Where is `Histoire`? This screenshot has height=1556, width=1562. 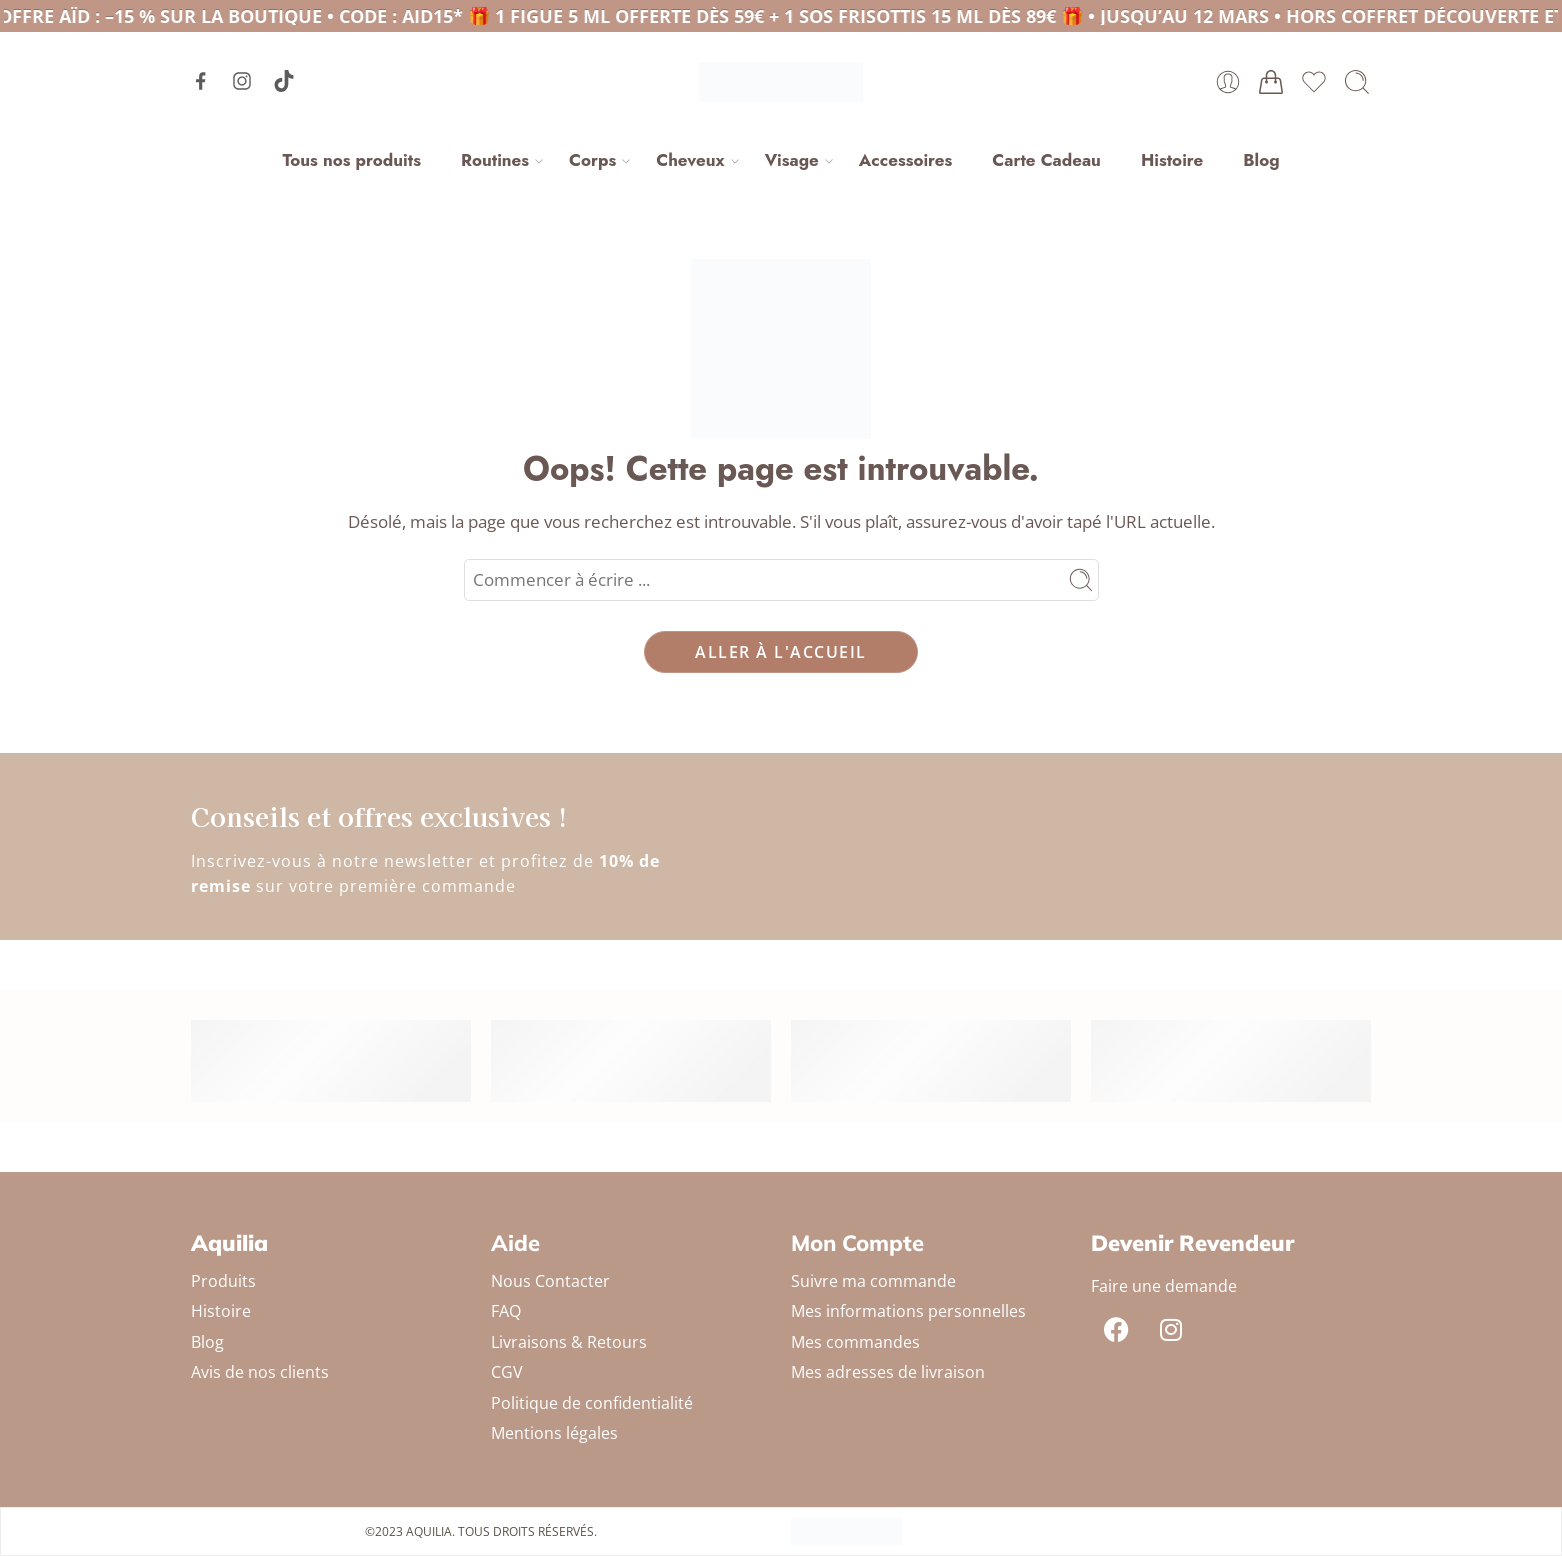 Histoire is located at coordinates (1172, 160).